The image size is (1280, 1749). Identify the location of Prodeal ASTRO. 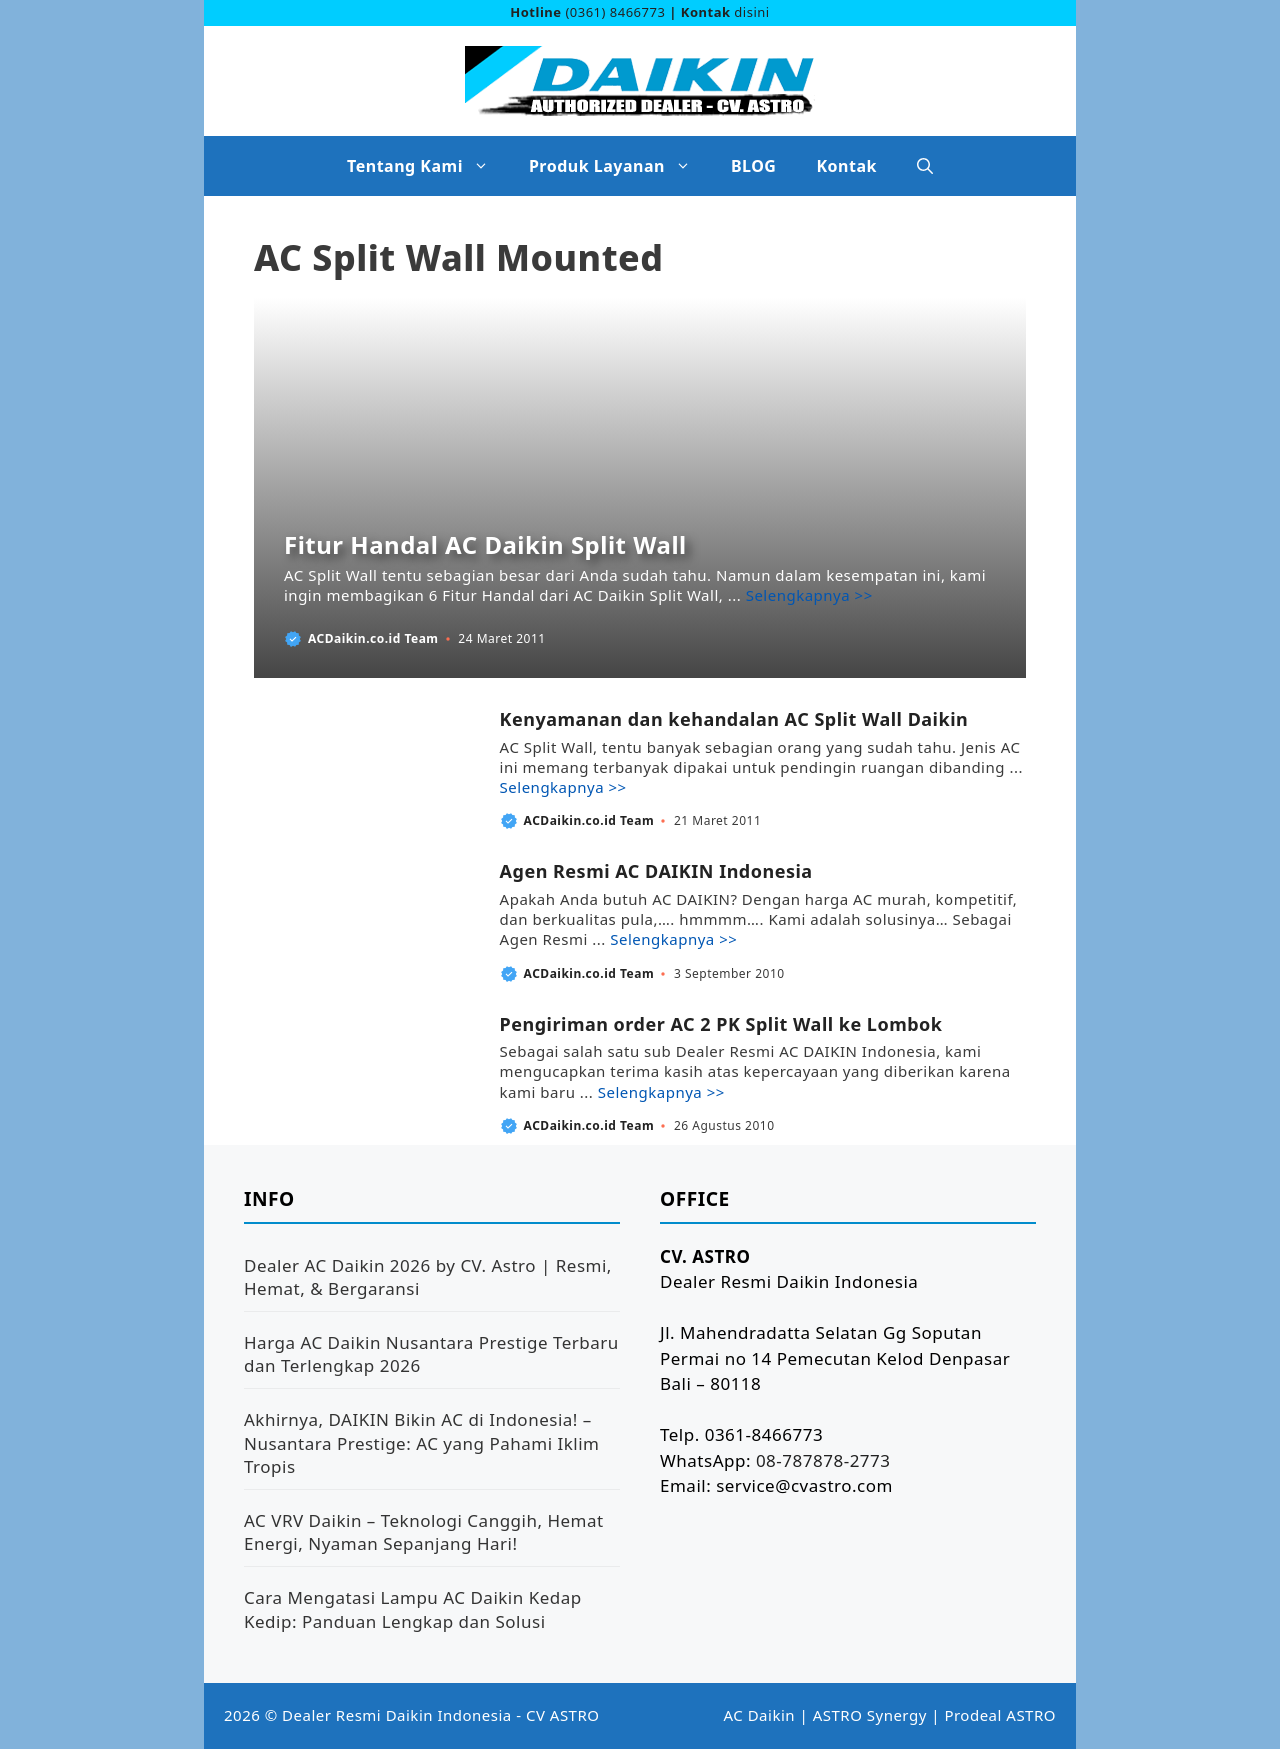
(1000, 1715).